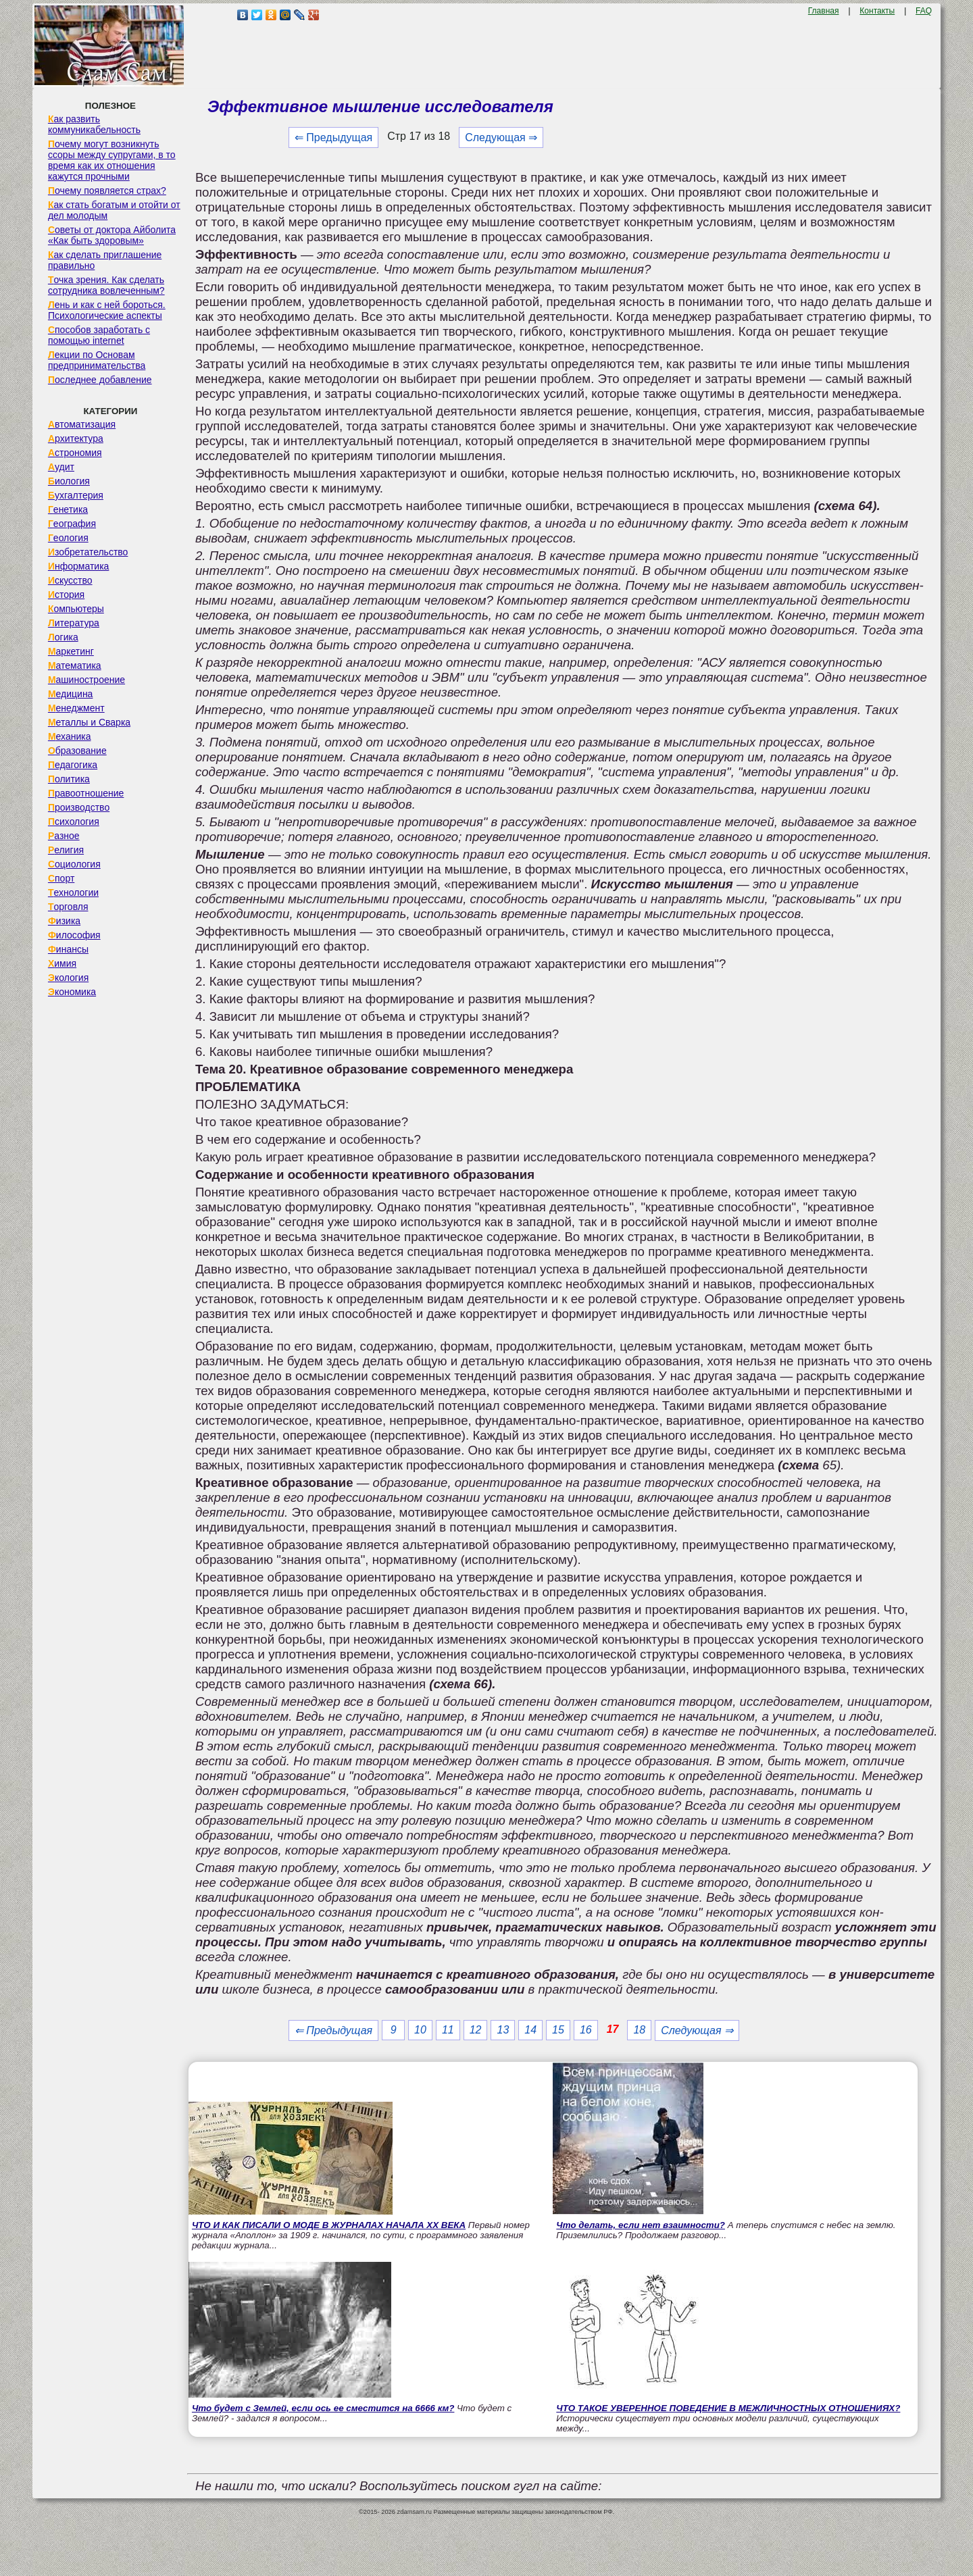 The height and width of the screenshot is (2576, 973). What do you see at coordinates (323, 2408) in the screenshot?
I see `Что будет с Землей, если ось ее сместится на 6666 км?` at bounding box center [323, 2408].